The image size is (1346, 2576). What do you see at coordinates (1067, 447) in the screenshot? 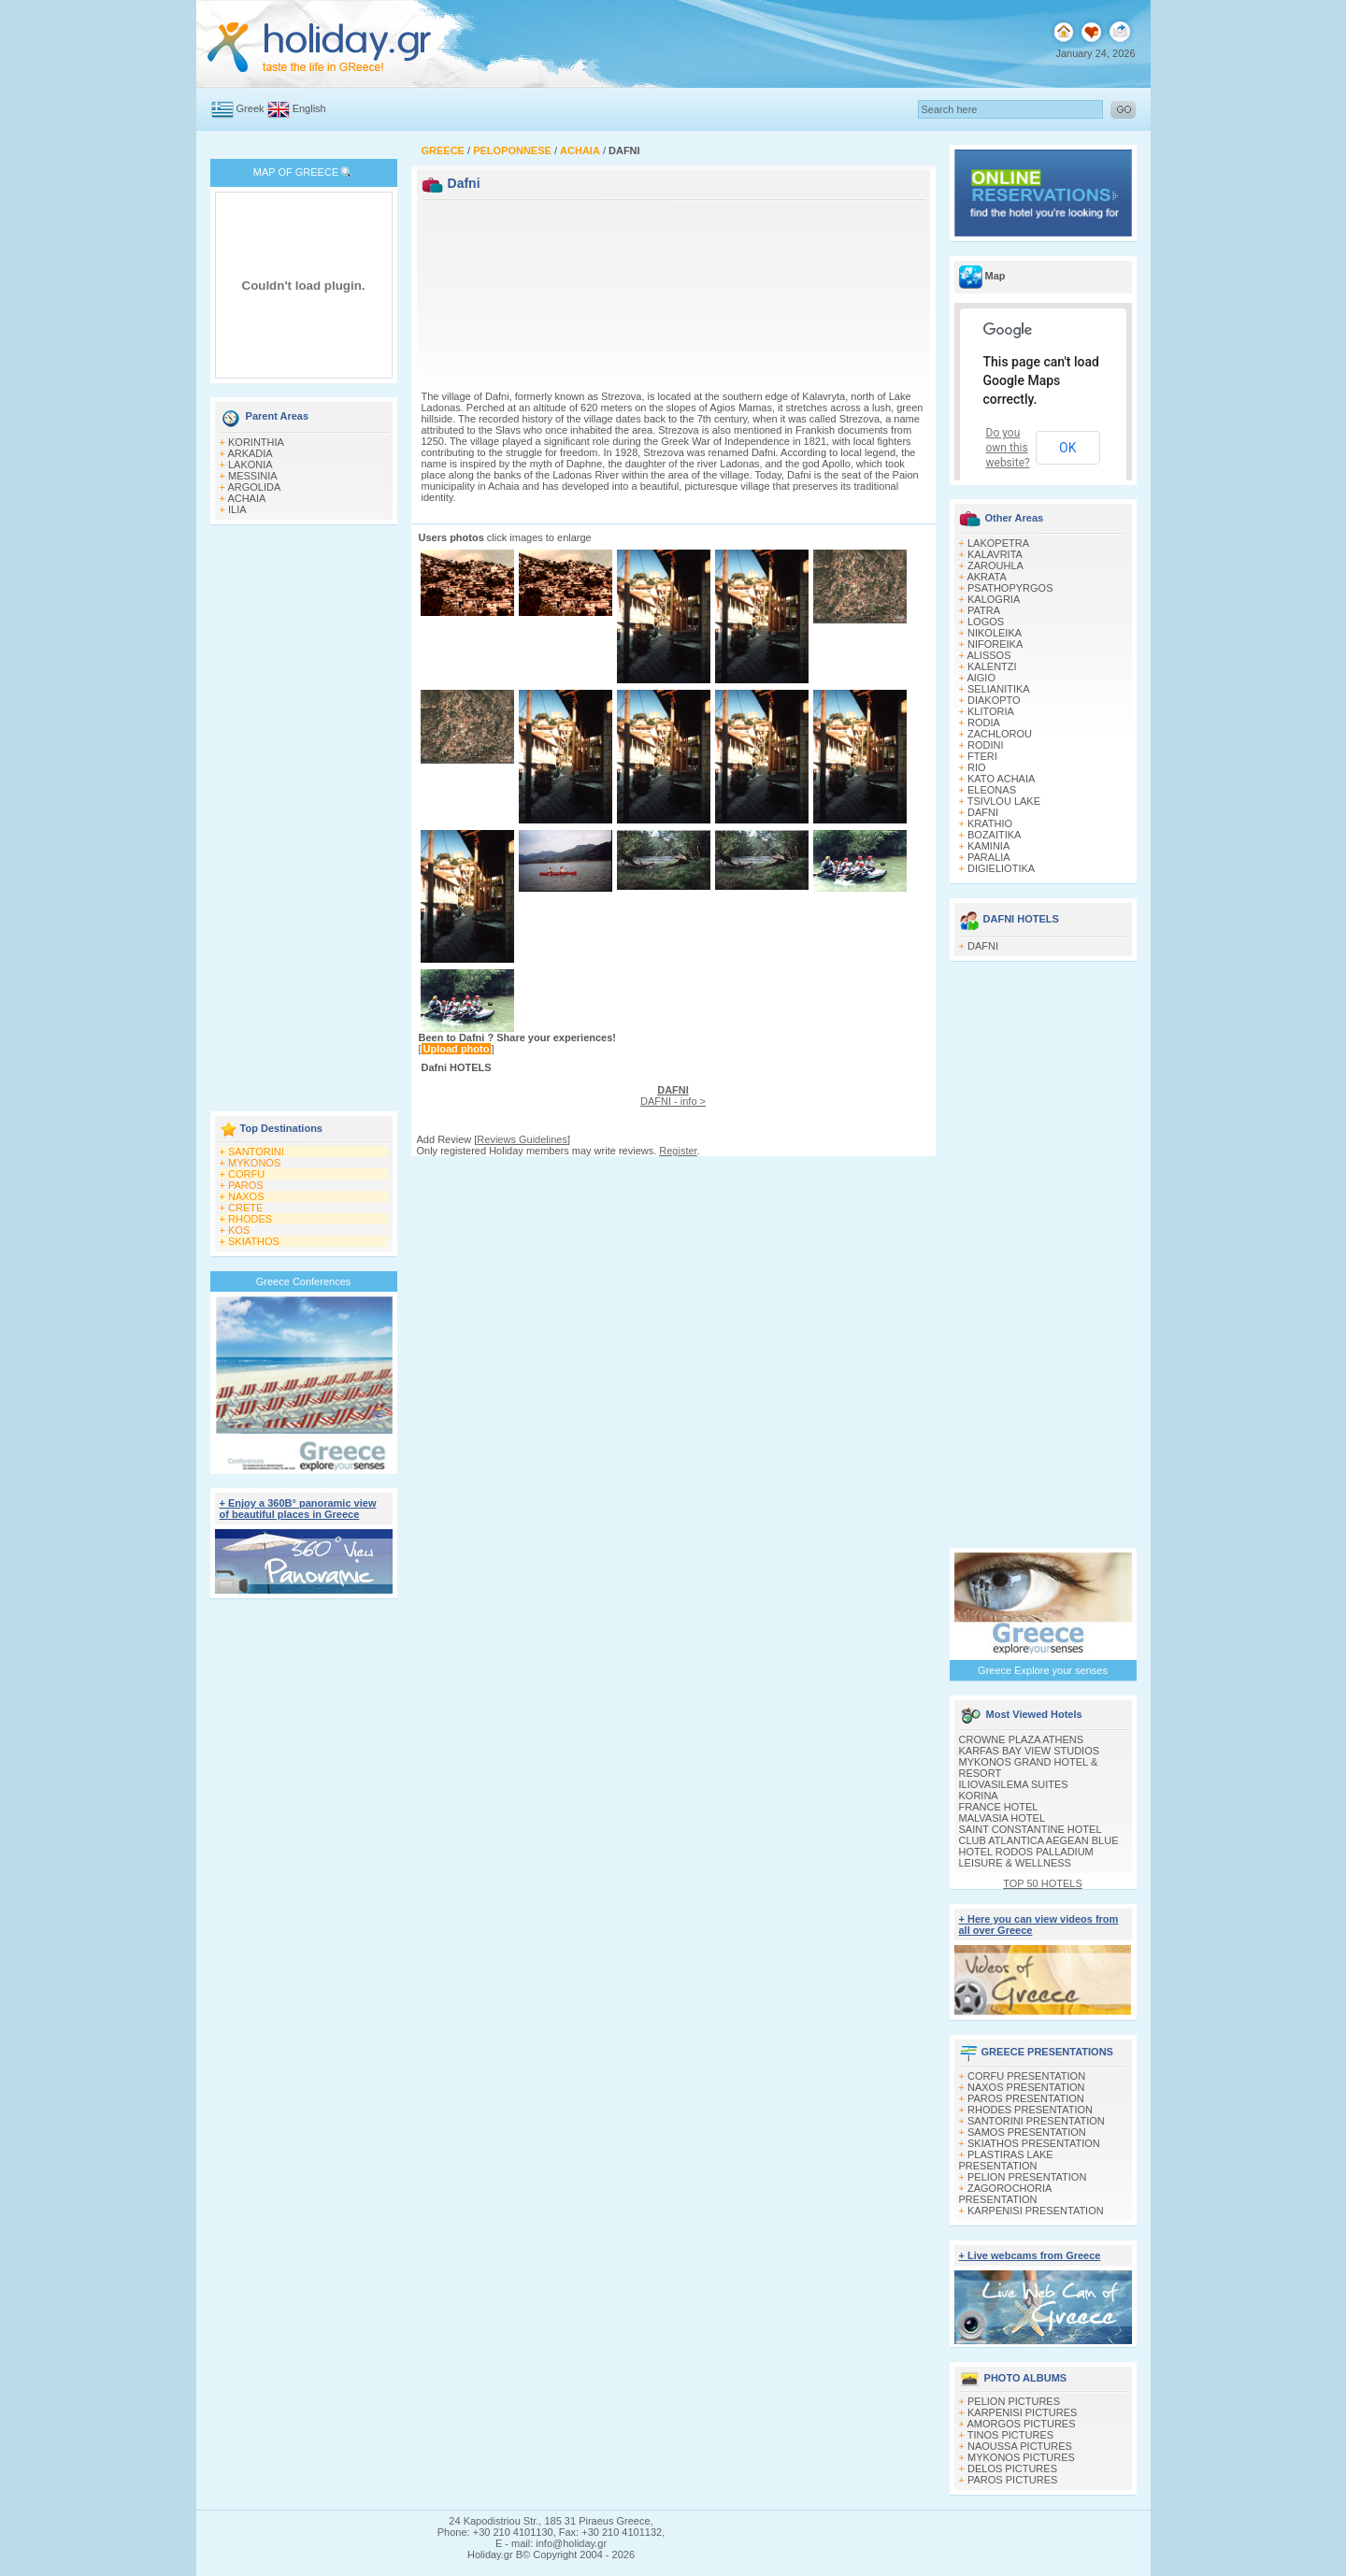
I see `OK` at bounding box center [1067, 447].